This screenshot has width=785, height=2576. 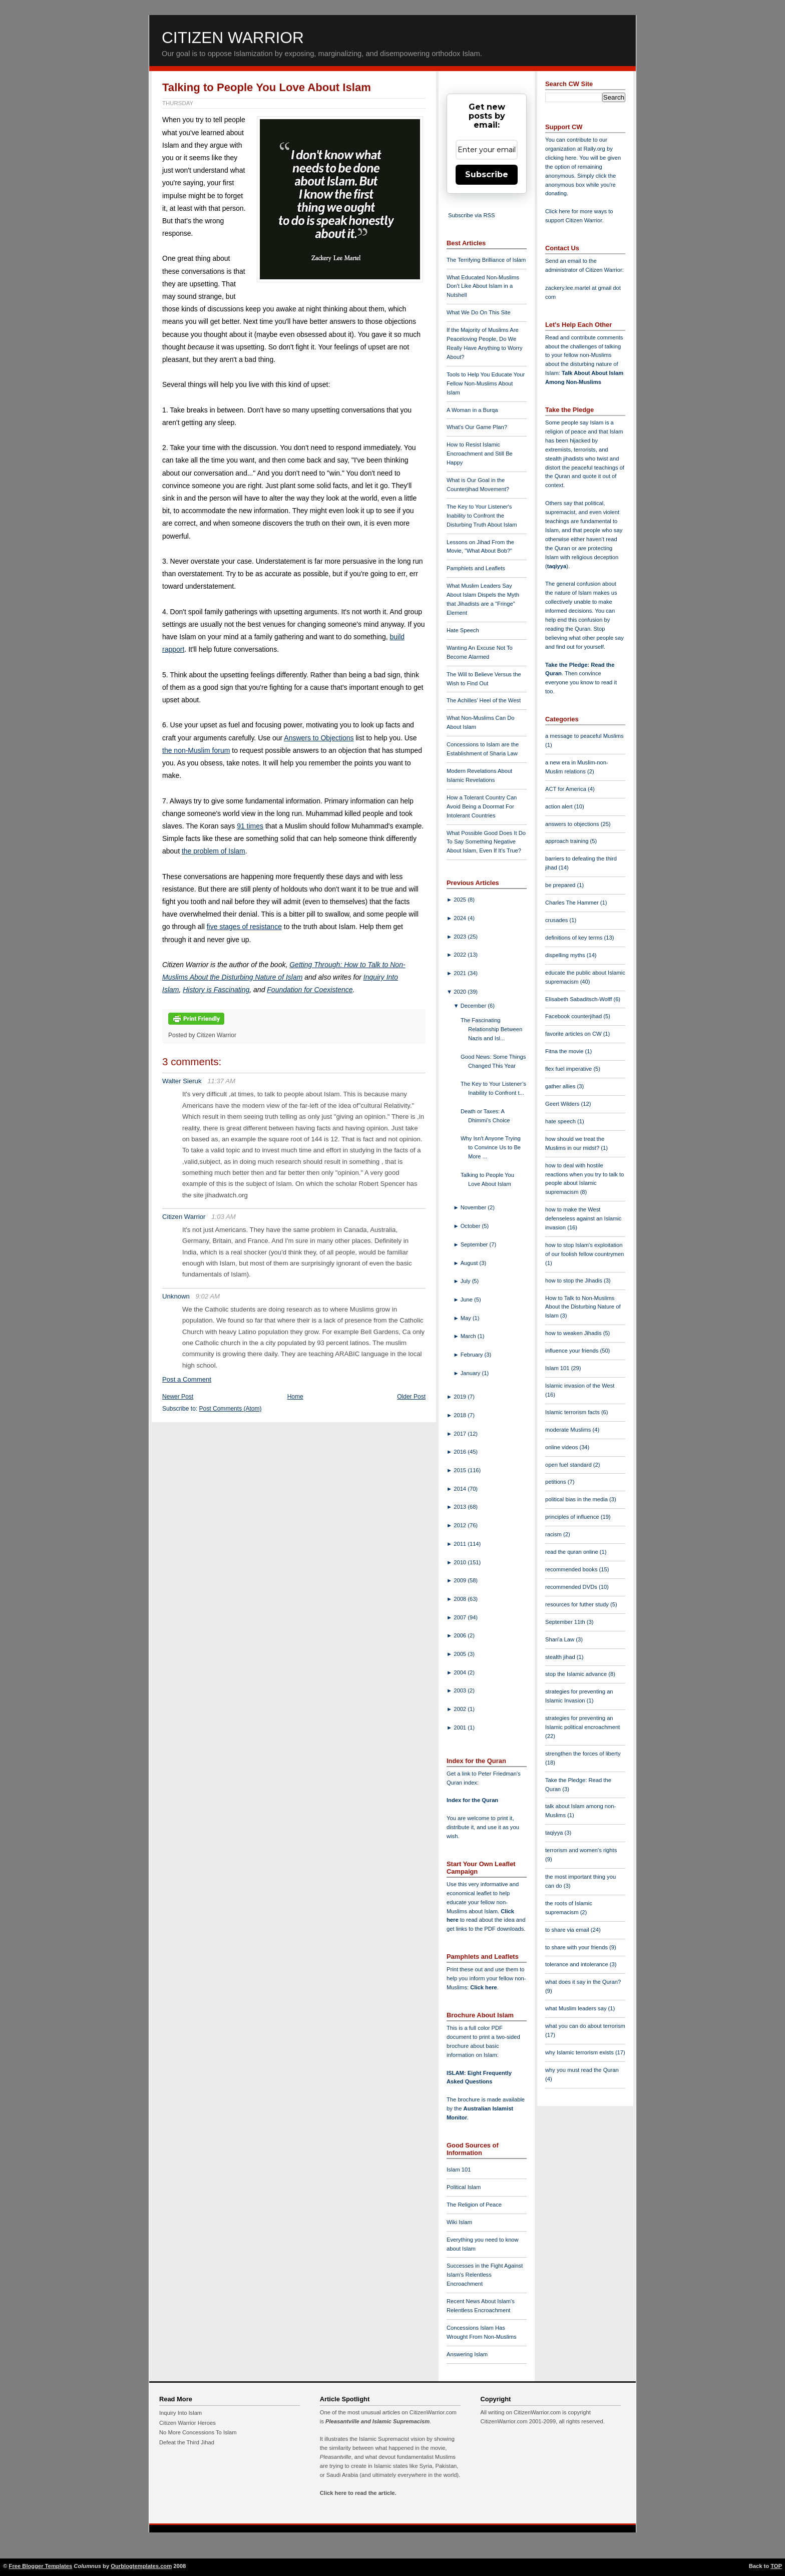 I want to click on 2015, so click(x=461, y=1470).